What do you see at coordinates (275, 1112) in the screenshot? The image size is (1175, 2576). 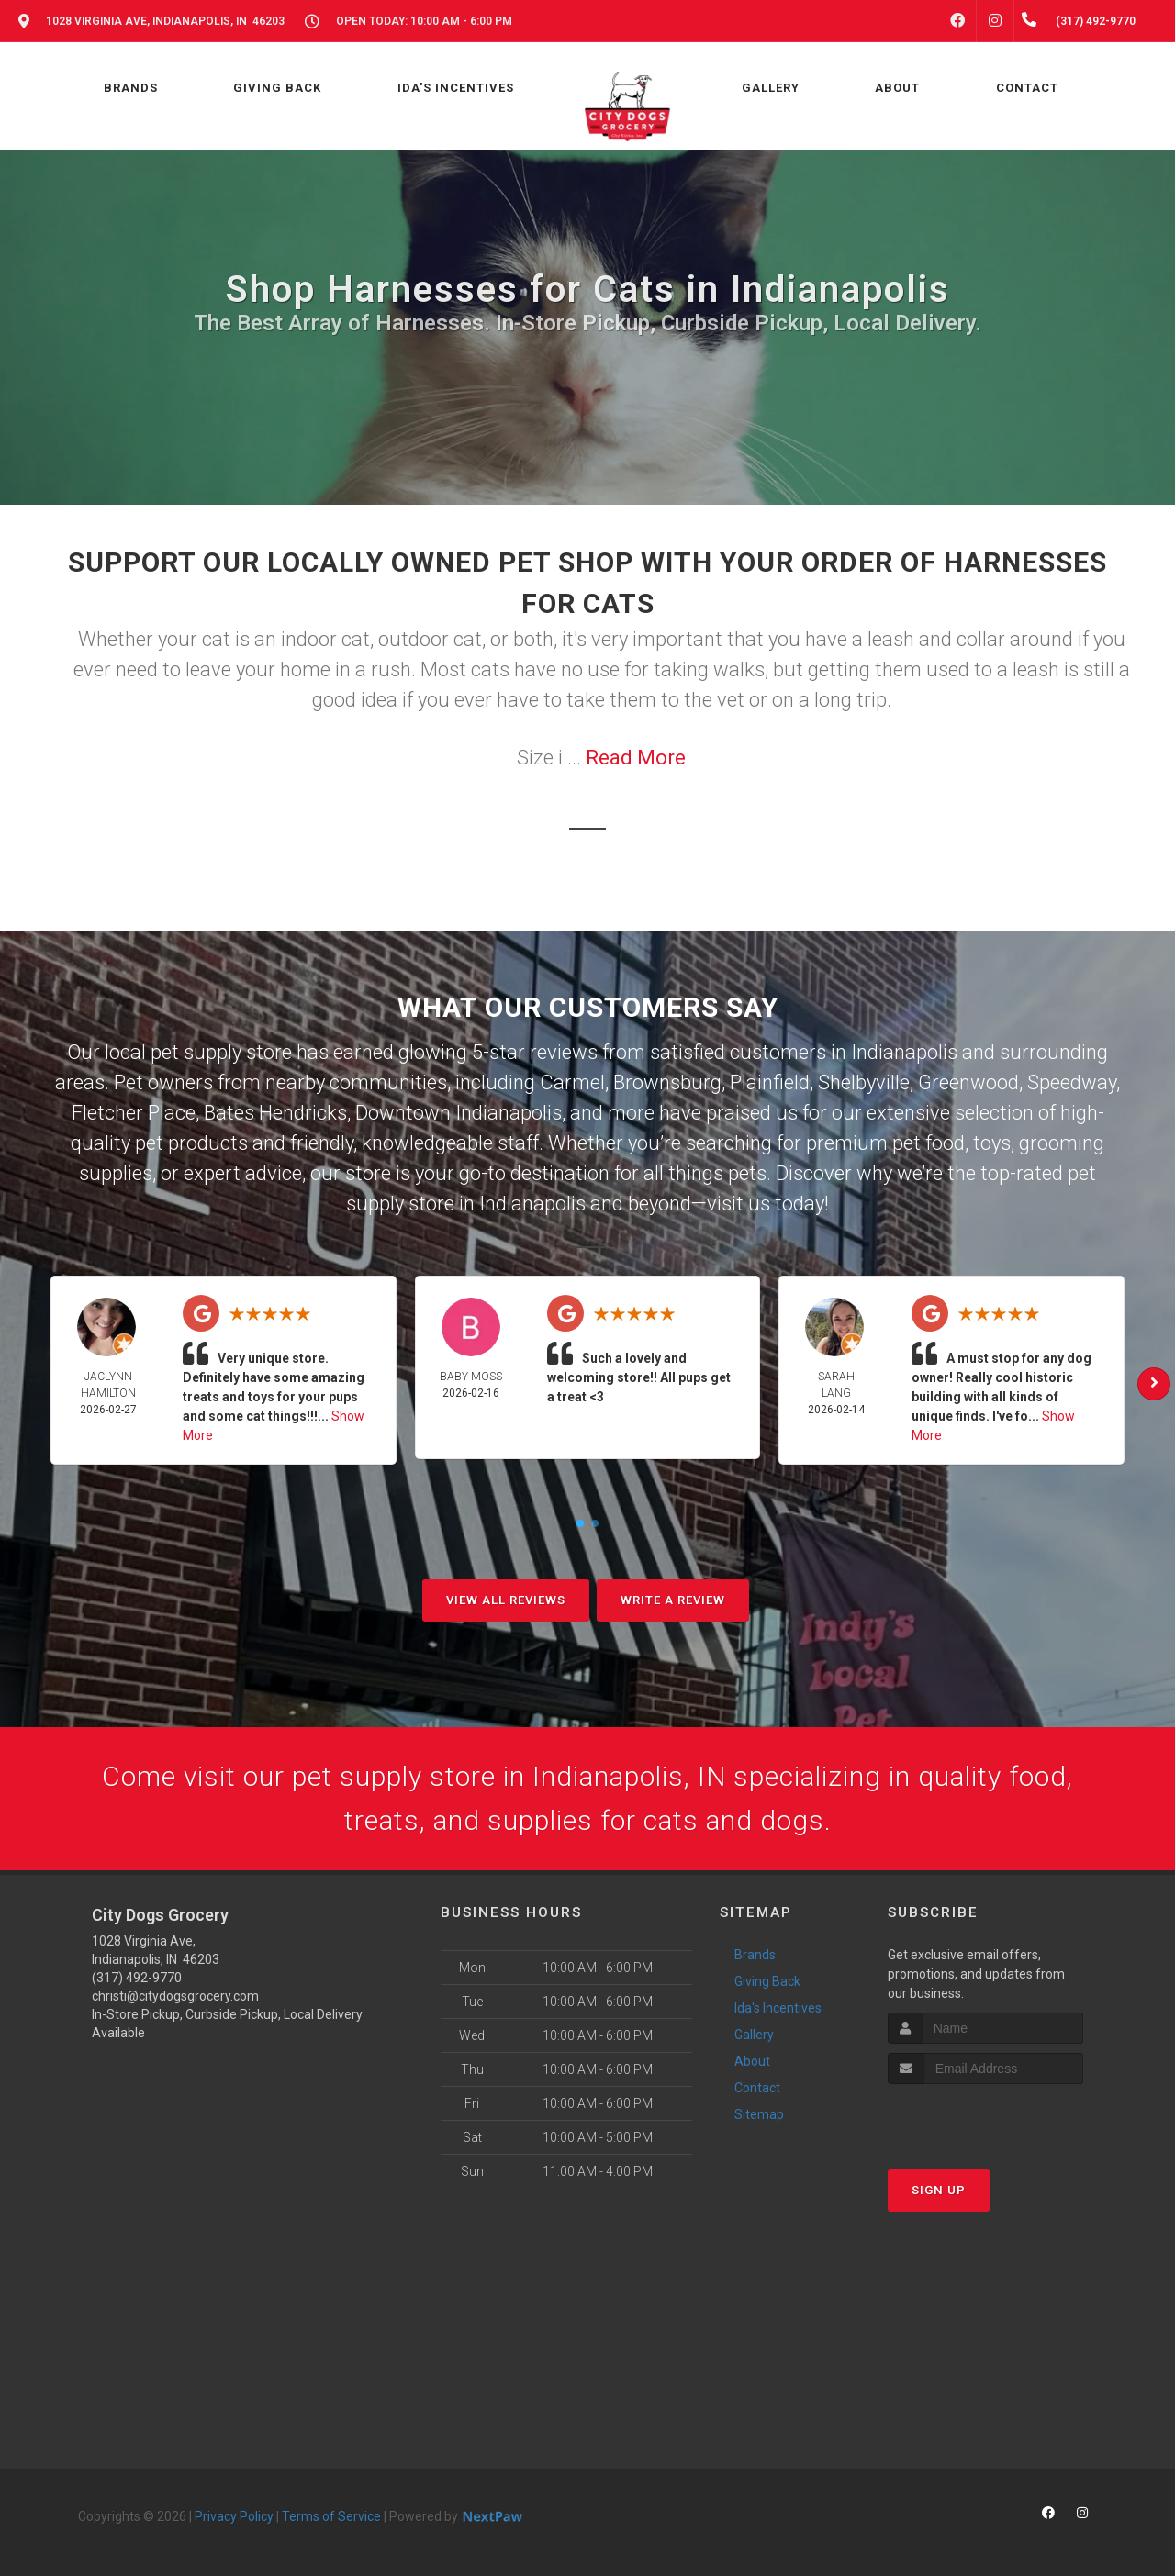 I see `Bates Hendricks` at bounding box center [275, 1112].